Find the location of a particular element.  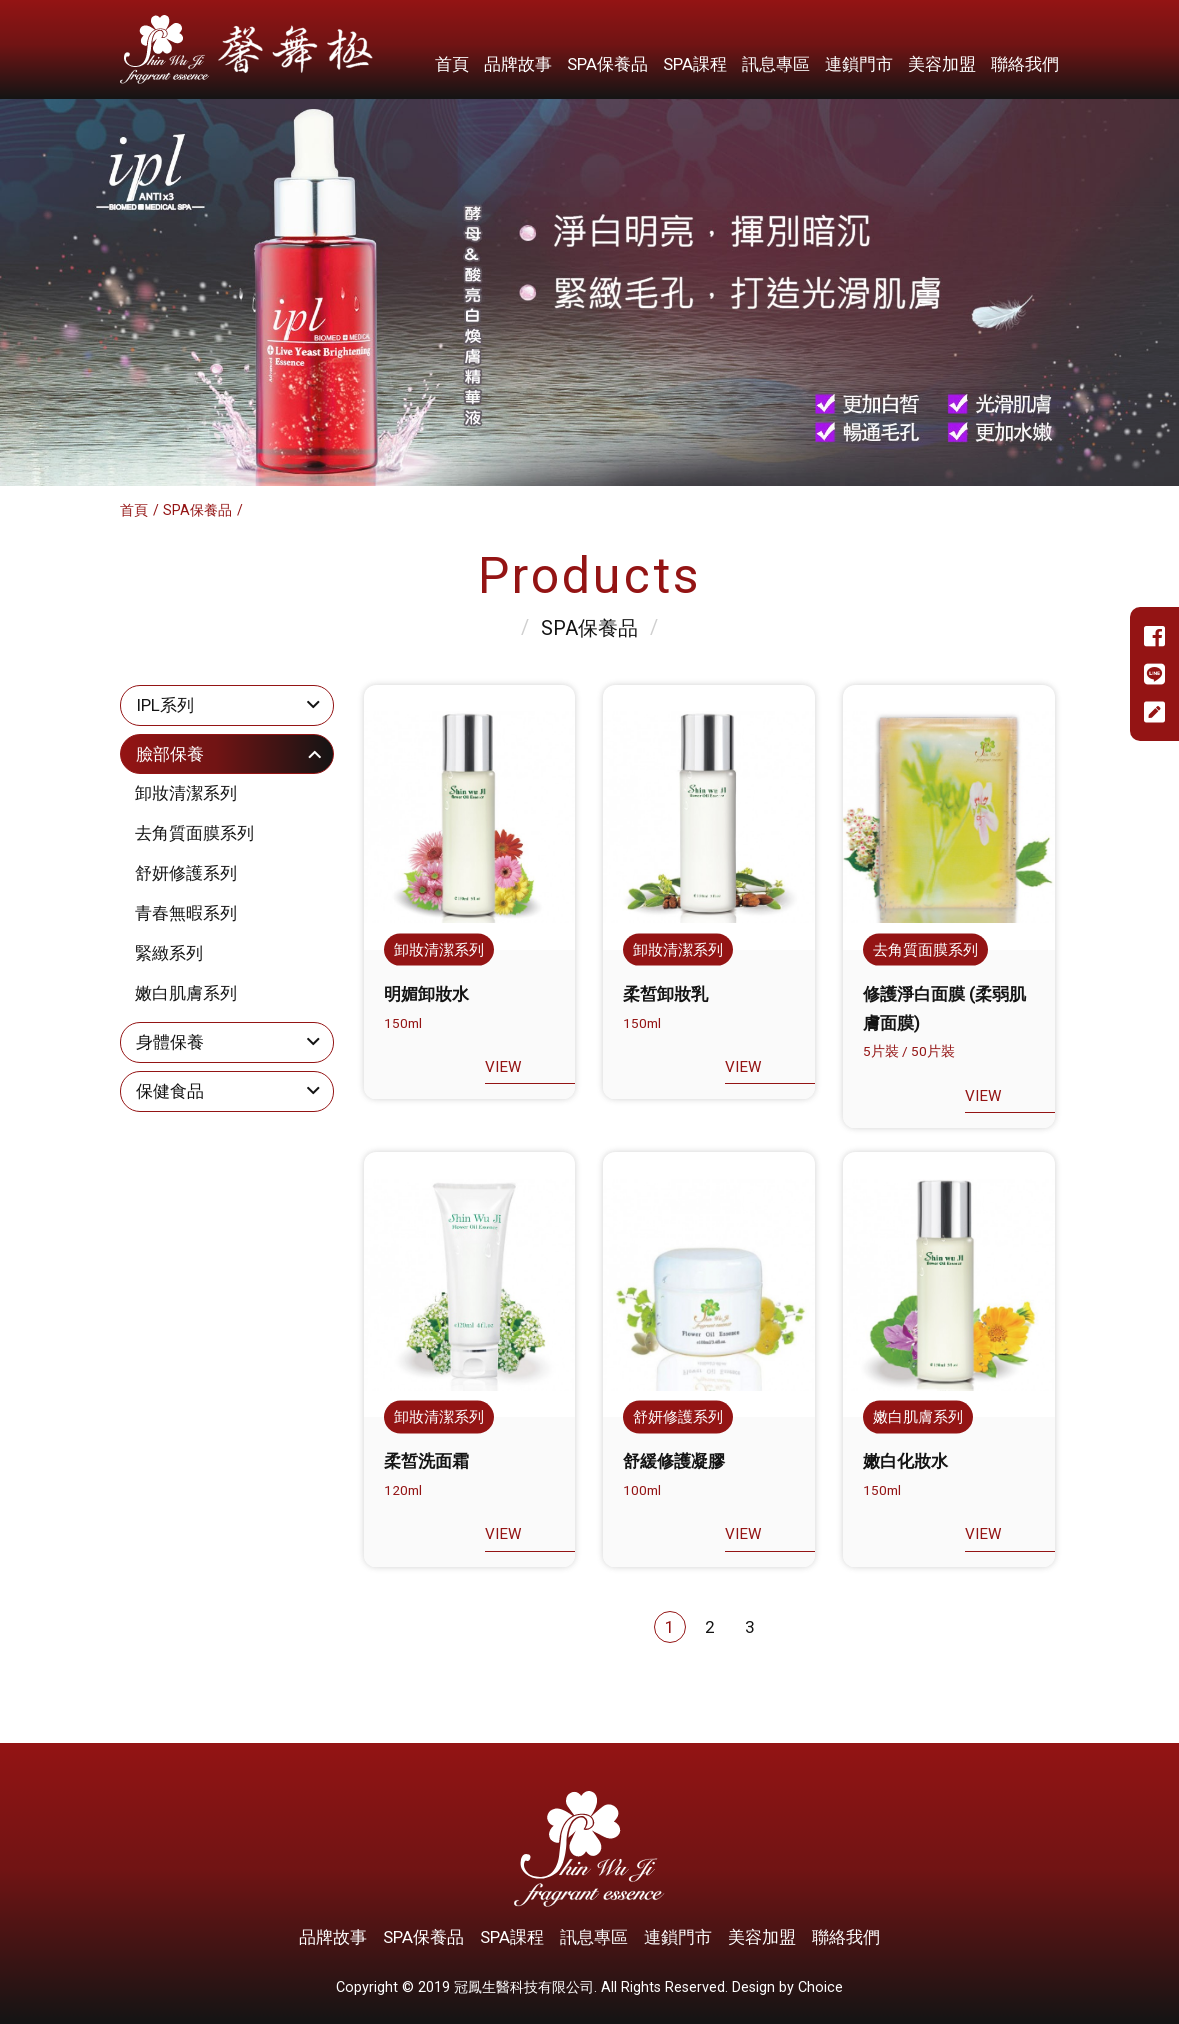

首頁 is located at coordinates (134, 510).